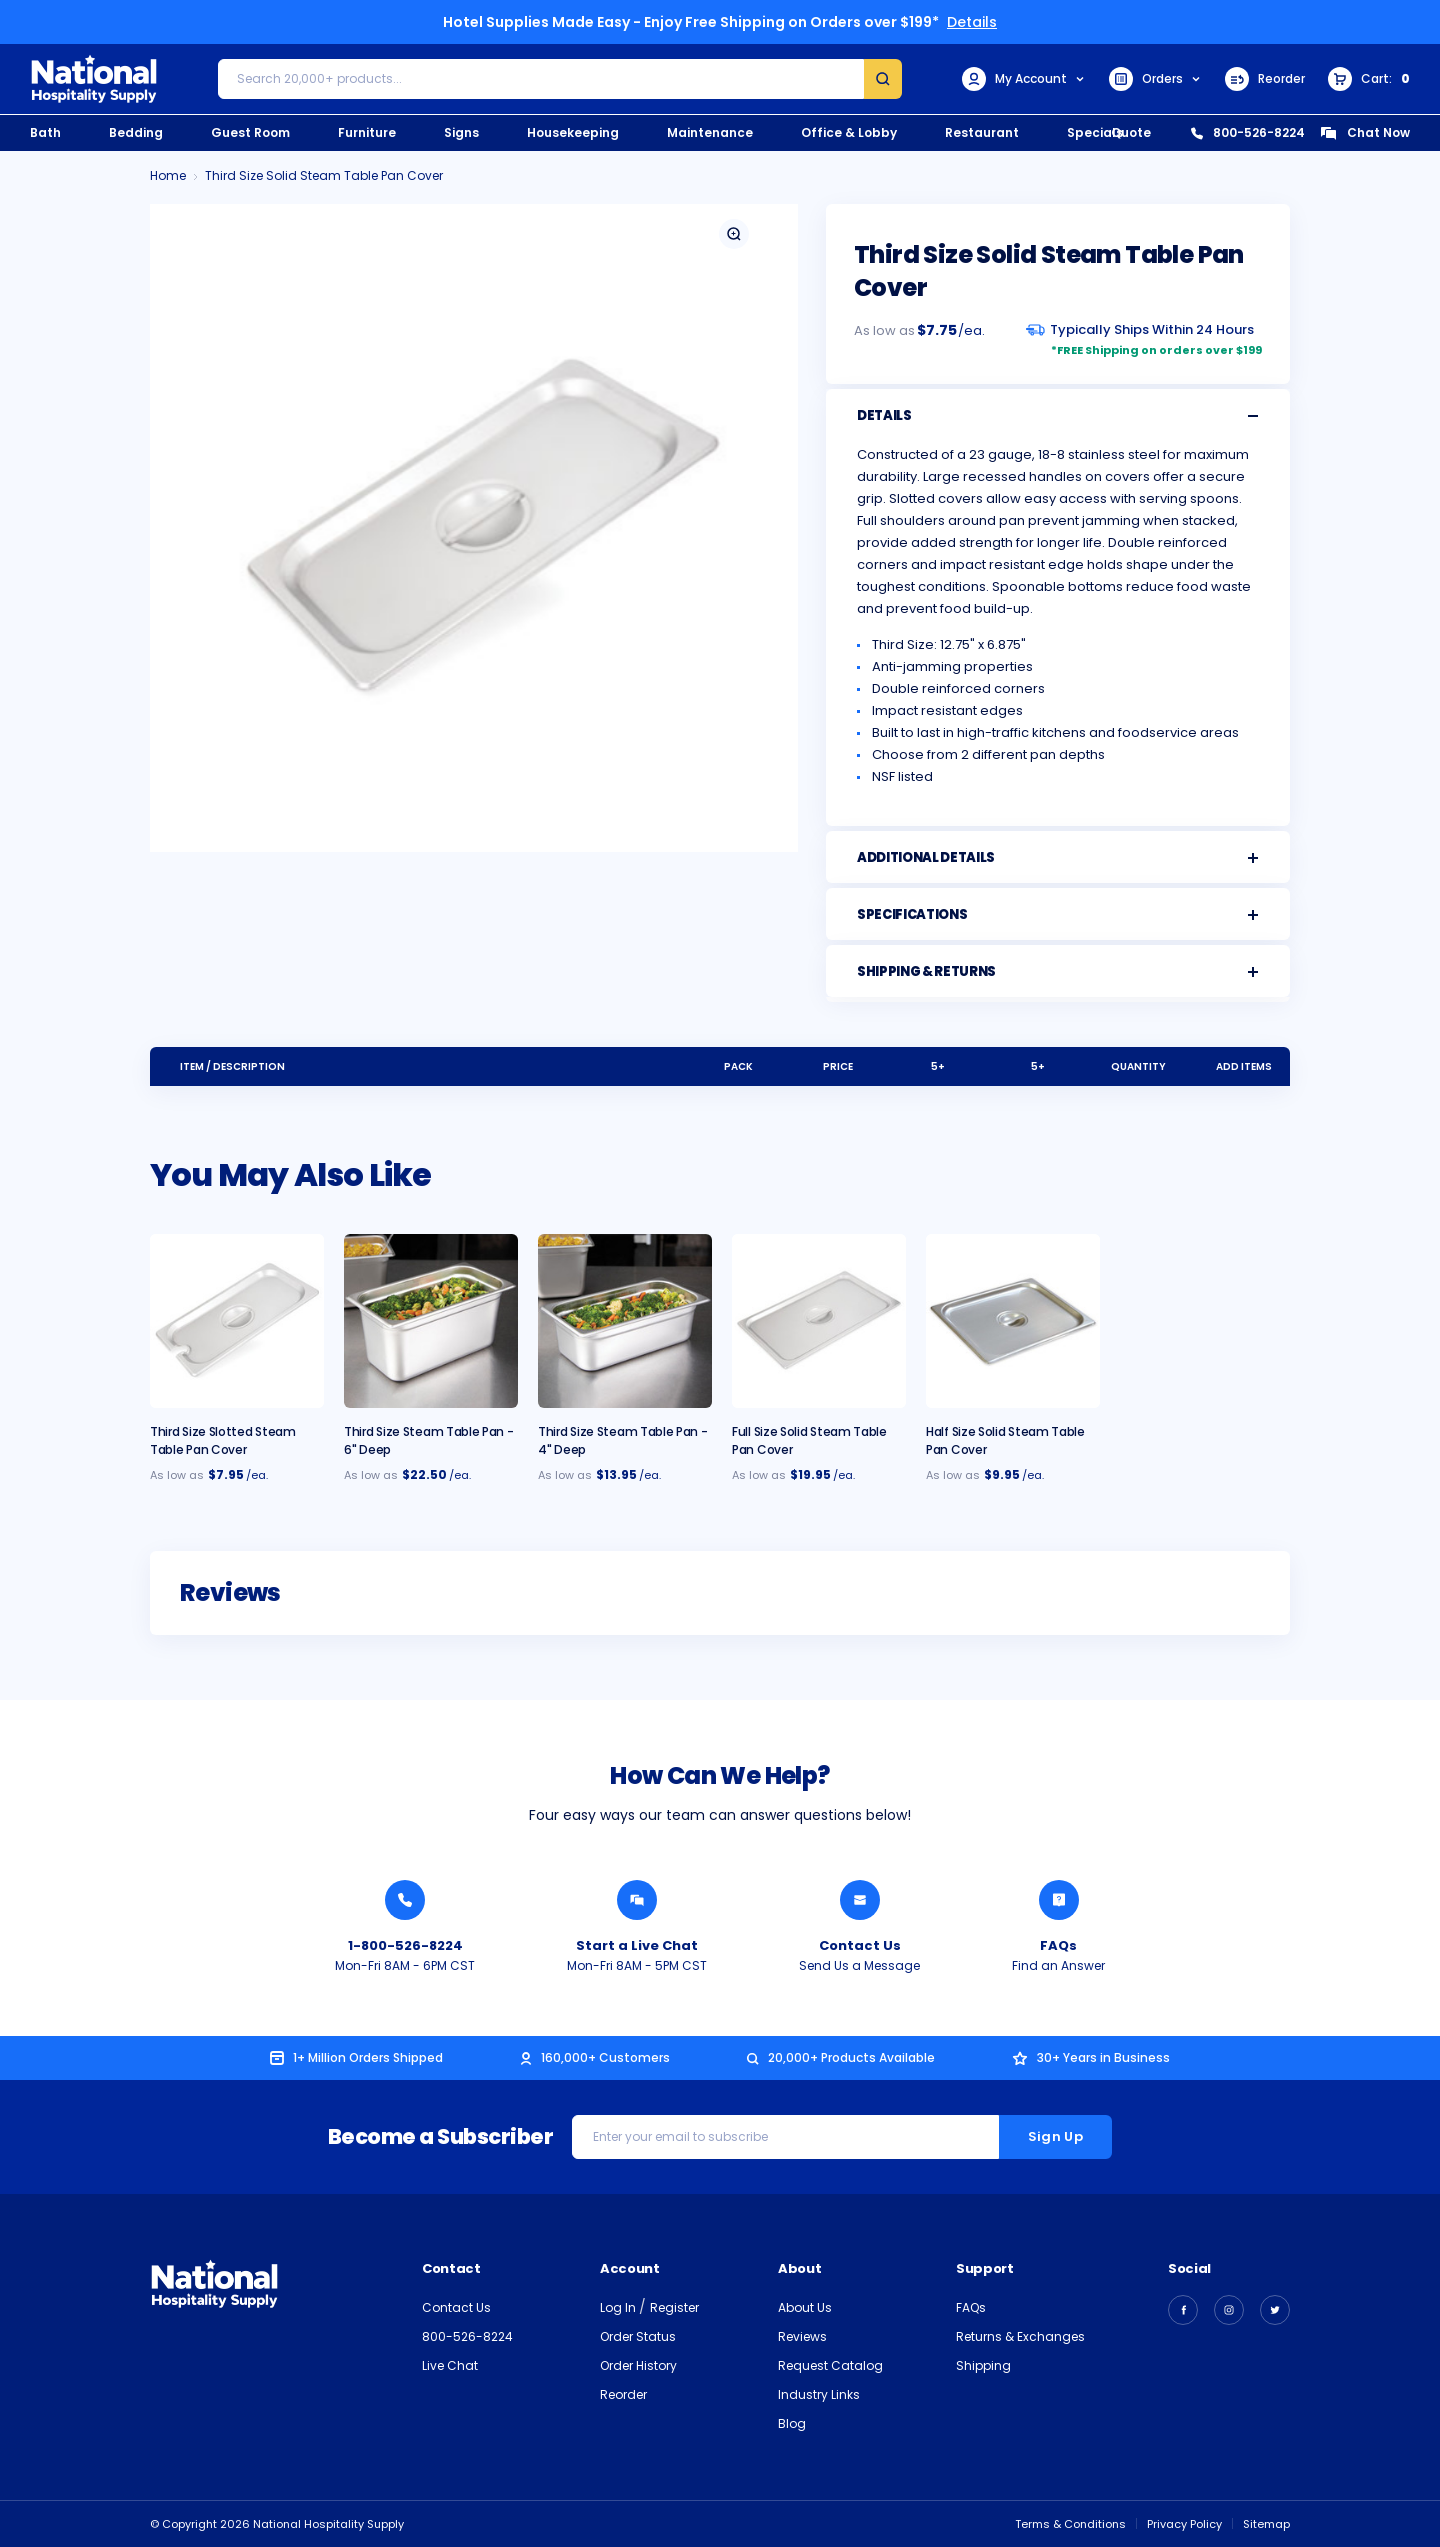 This screenshot has height=2547, width=1440. Describe the element at coordinates (983, 2365) in the screenshot. I see `Shipping` at that location.